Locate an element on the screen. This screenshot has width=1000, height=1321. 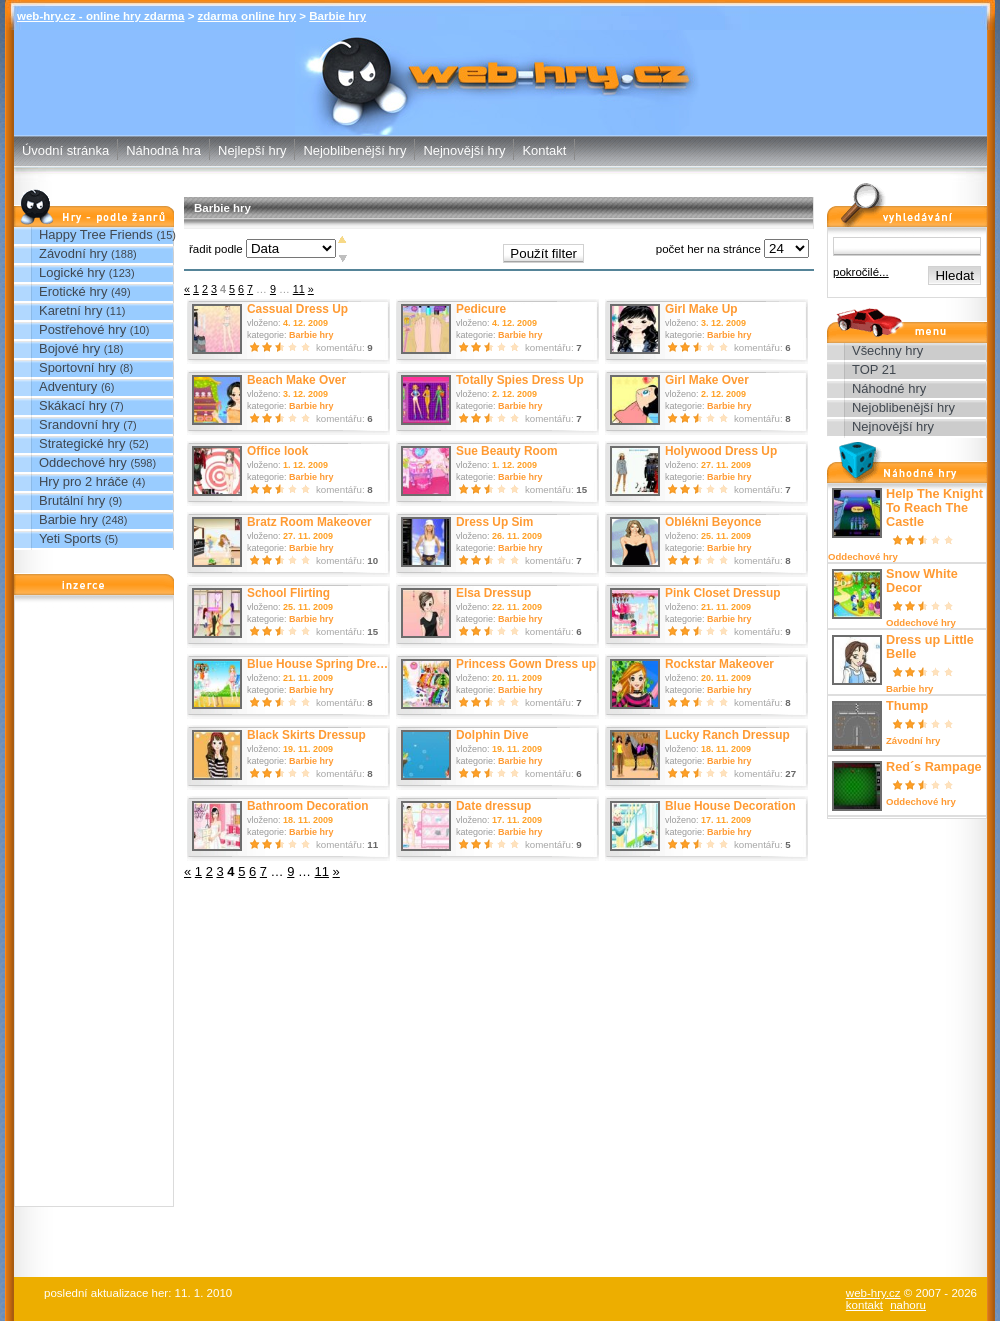
Pedicure is located at coordinates (481, 309).